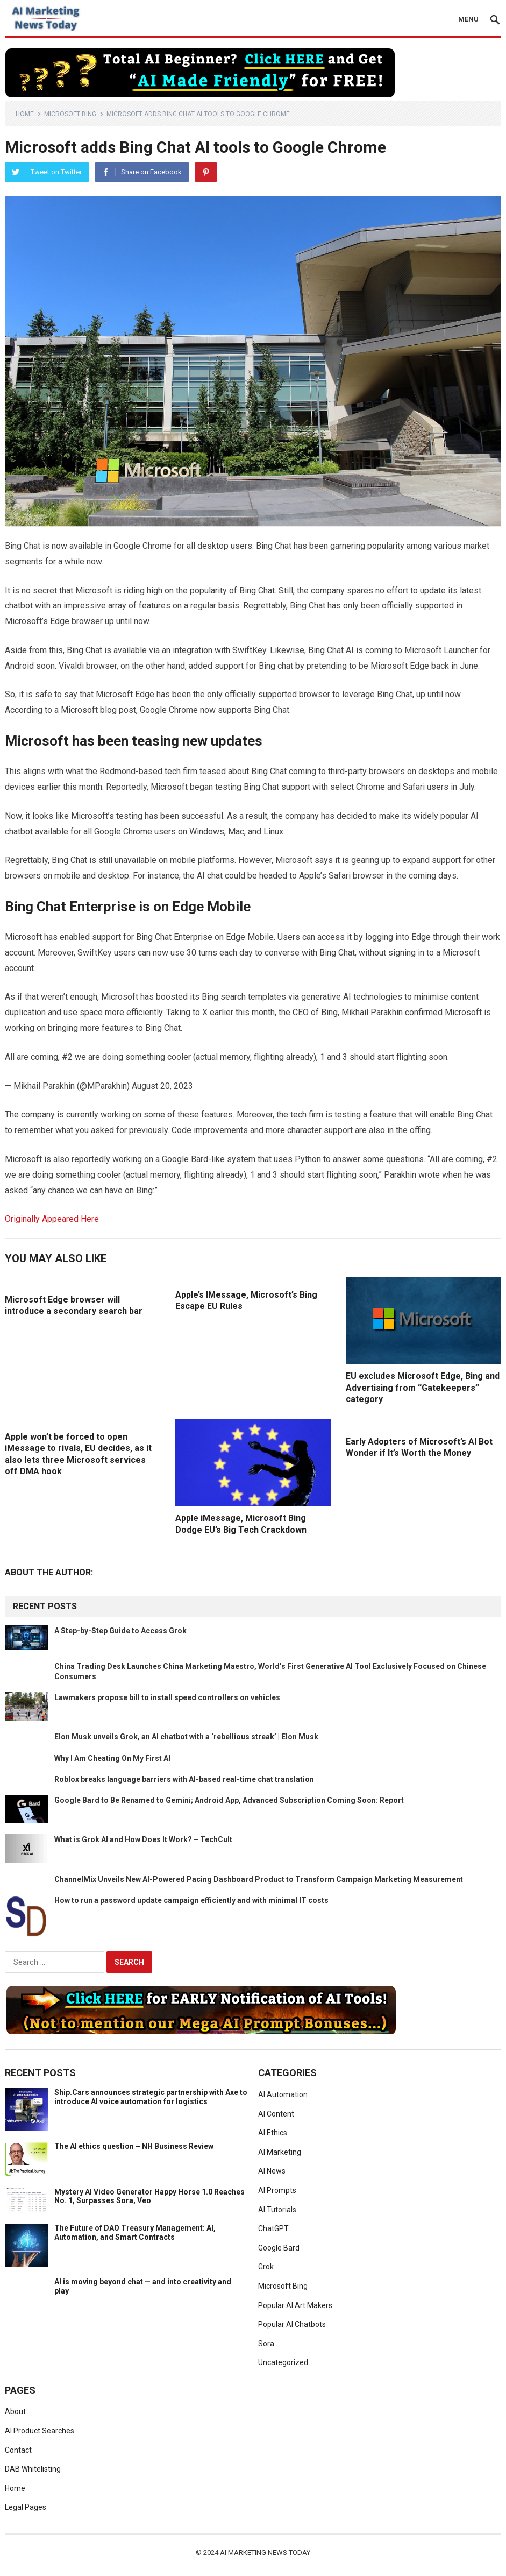 The width and height of the screenshot is (506, 2576). What do you see at coordinates (167, 1697) in the screenshot?
I see `Lawmakers propose bill to install speed controllers on vehicles` at bounding box center [167, 1697].